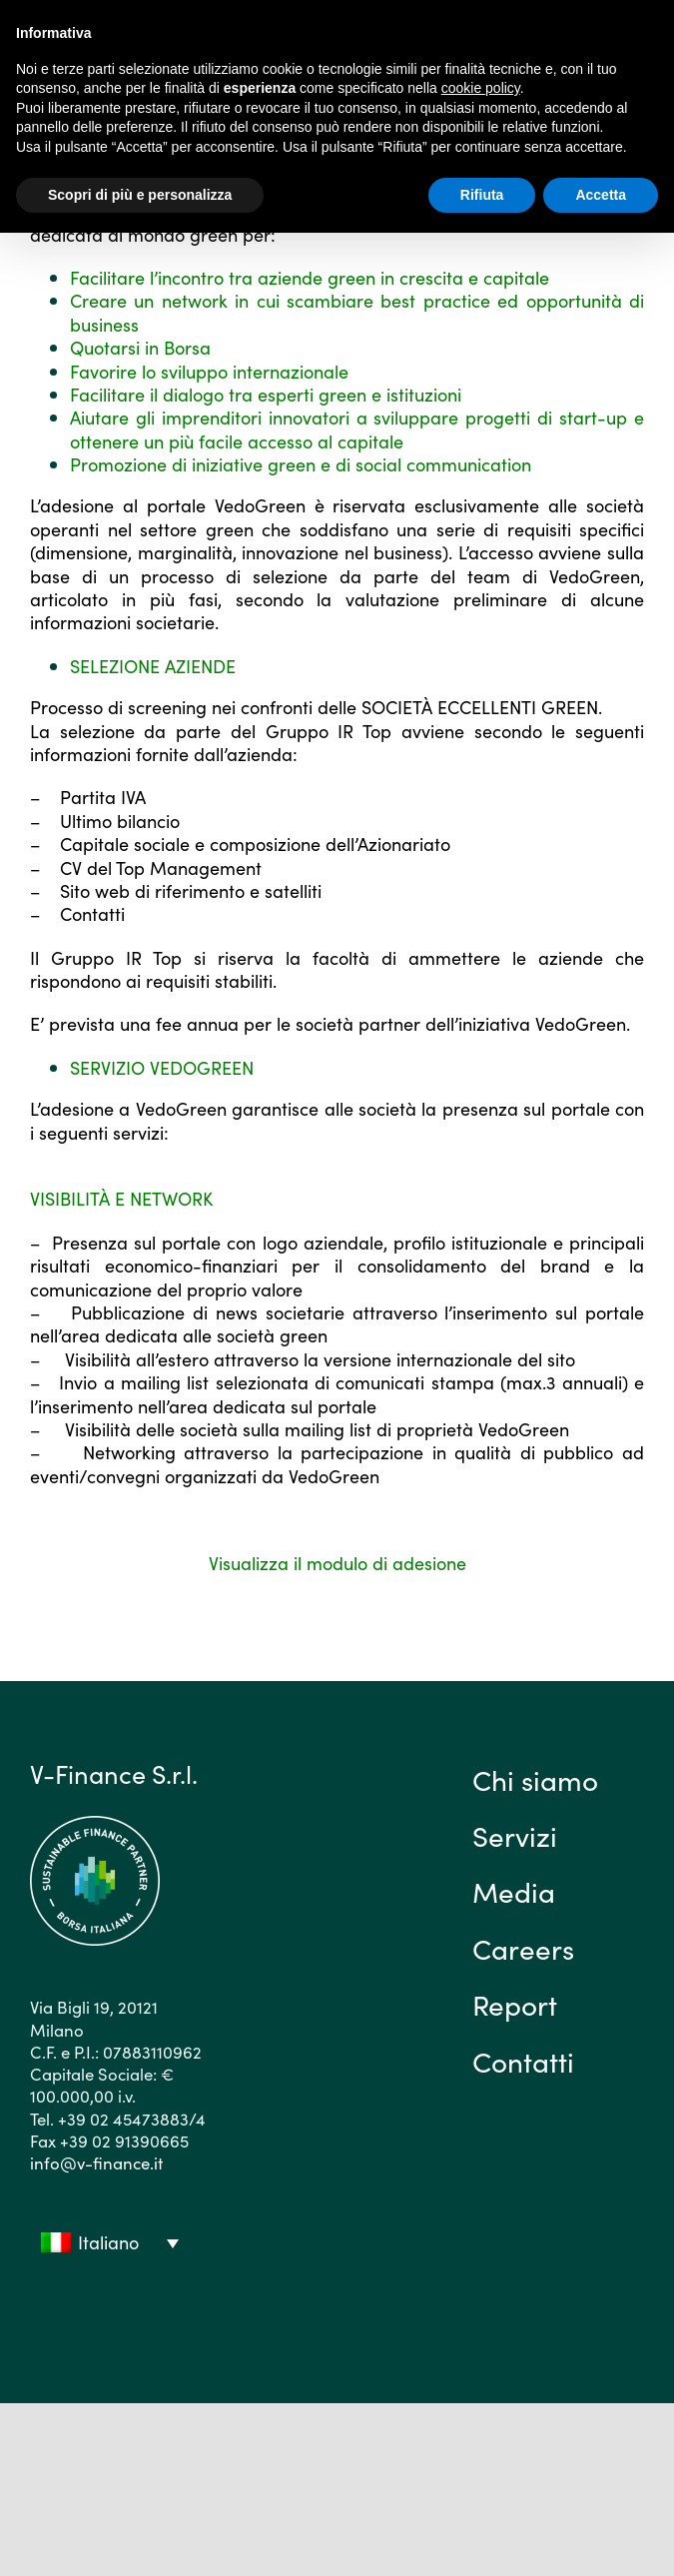 This screenshot has height=2576, width=674. Describe the element at coordinates (480, 88) in the screenshot. I see `cookie policy [button]` at that location.